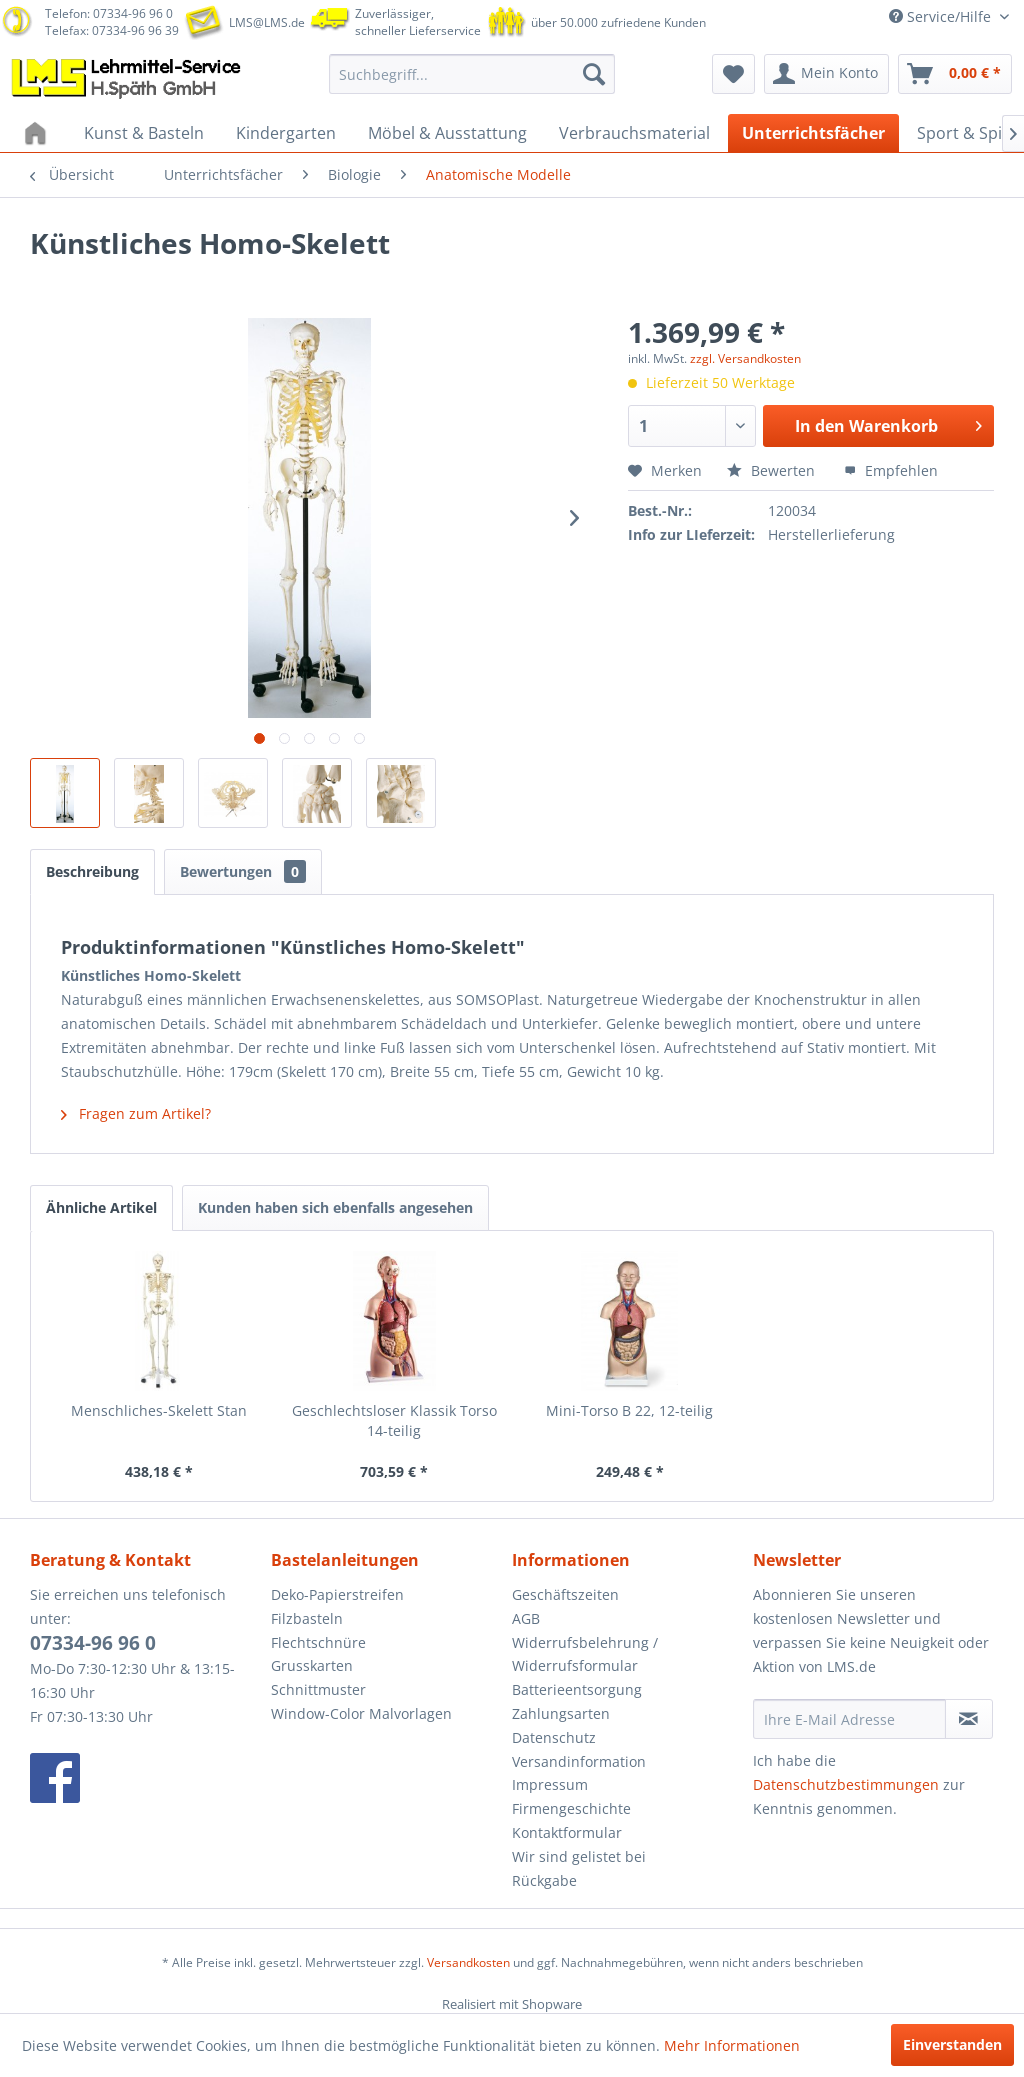  I want to click on Deko-Papierstreifen, so click(337, 1594).